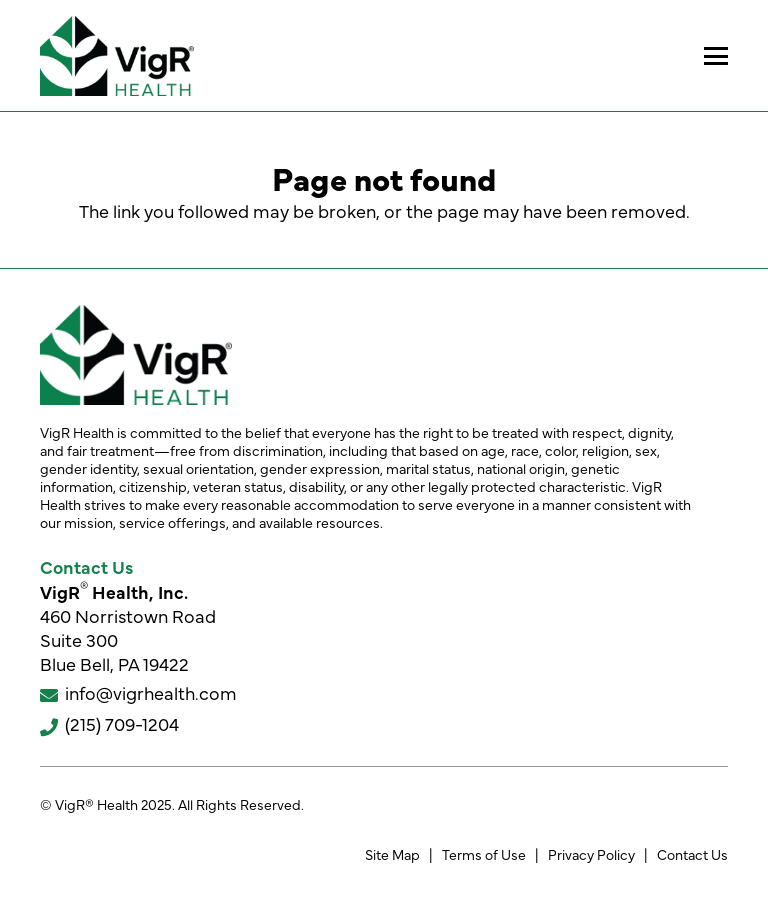 The image size is (768, 902). Describe the element at coordinates (392, 854) in the screenshot. I see `Site Map` at that location.